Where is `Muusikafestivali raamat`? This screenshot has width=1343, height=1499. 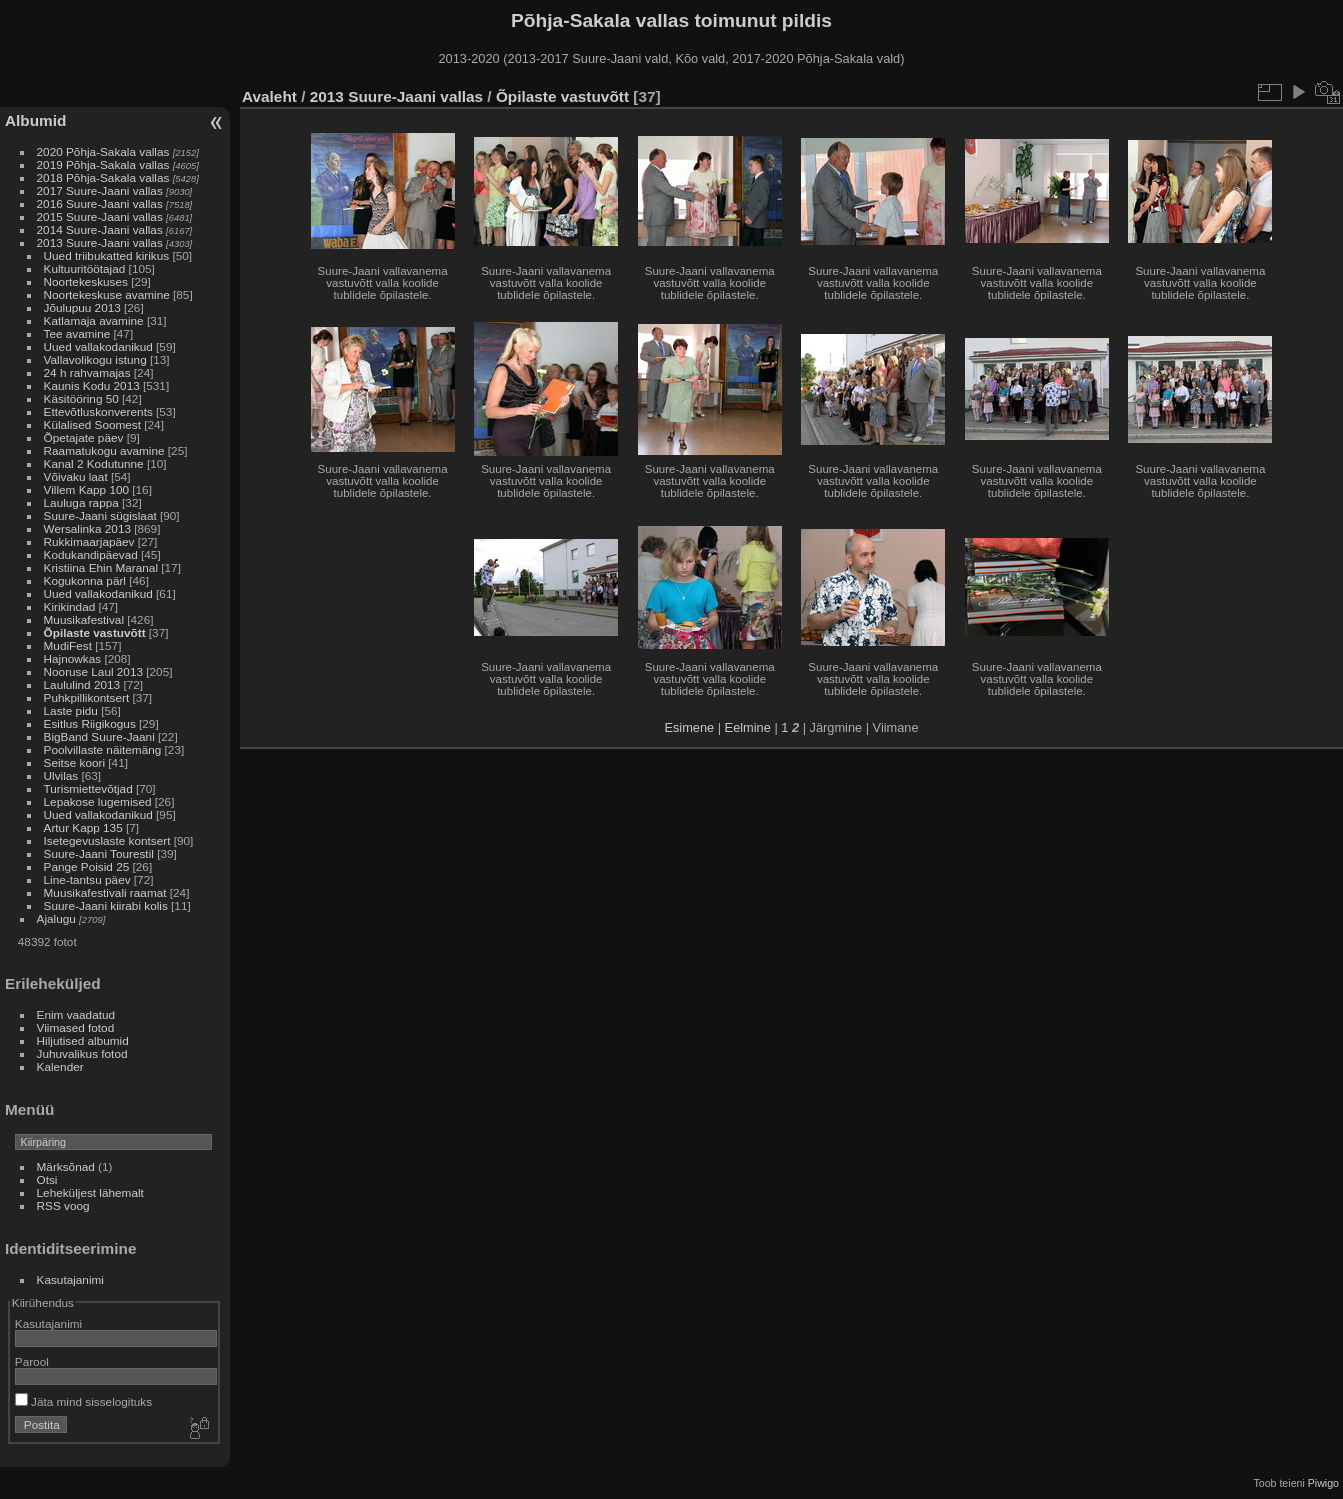 Muusikafestivali raamat is located at coordinates (105, 892).